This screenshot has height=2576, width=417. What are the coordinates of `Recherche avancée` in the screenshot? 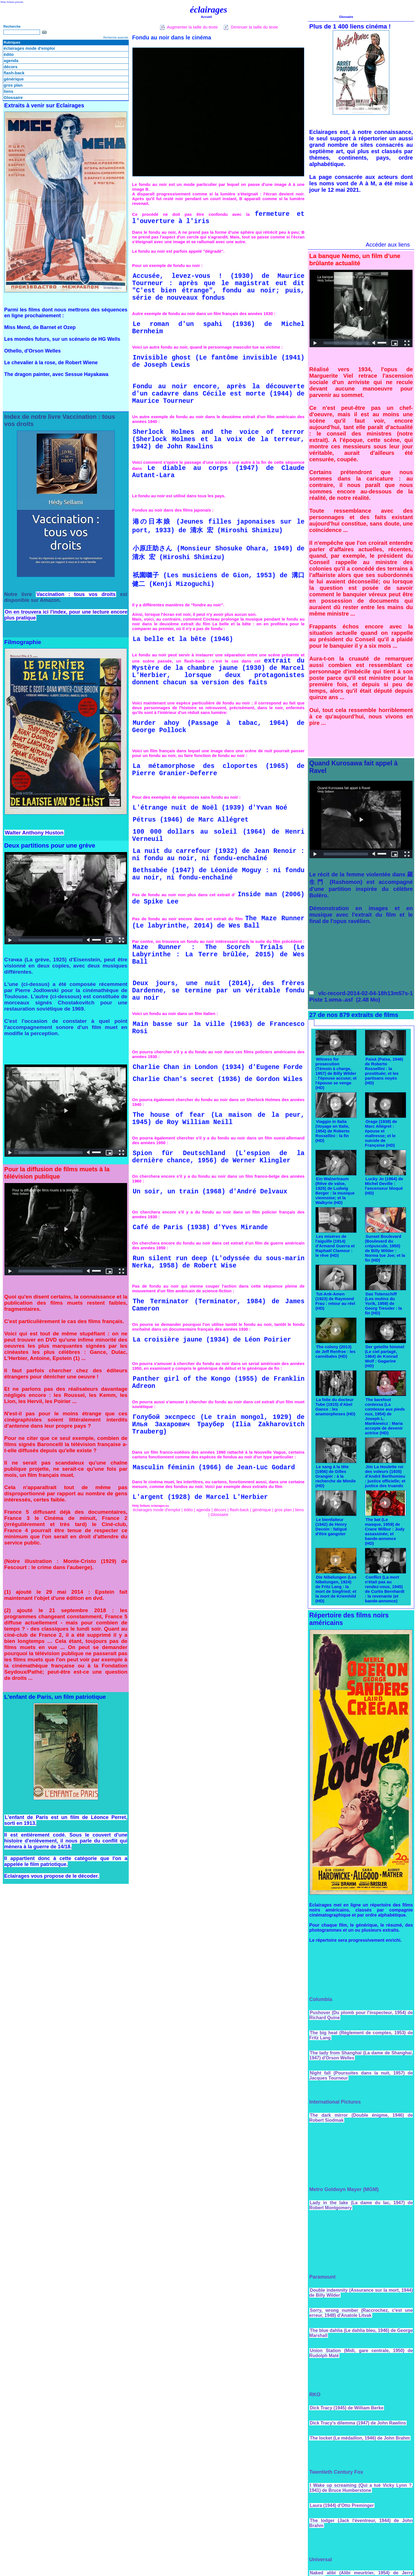 It's located at (115, 37).